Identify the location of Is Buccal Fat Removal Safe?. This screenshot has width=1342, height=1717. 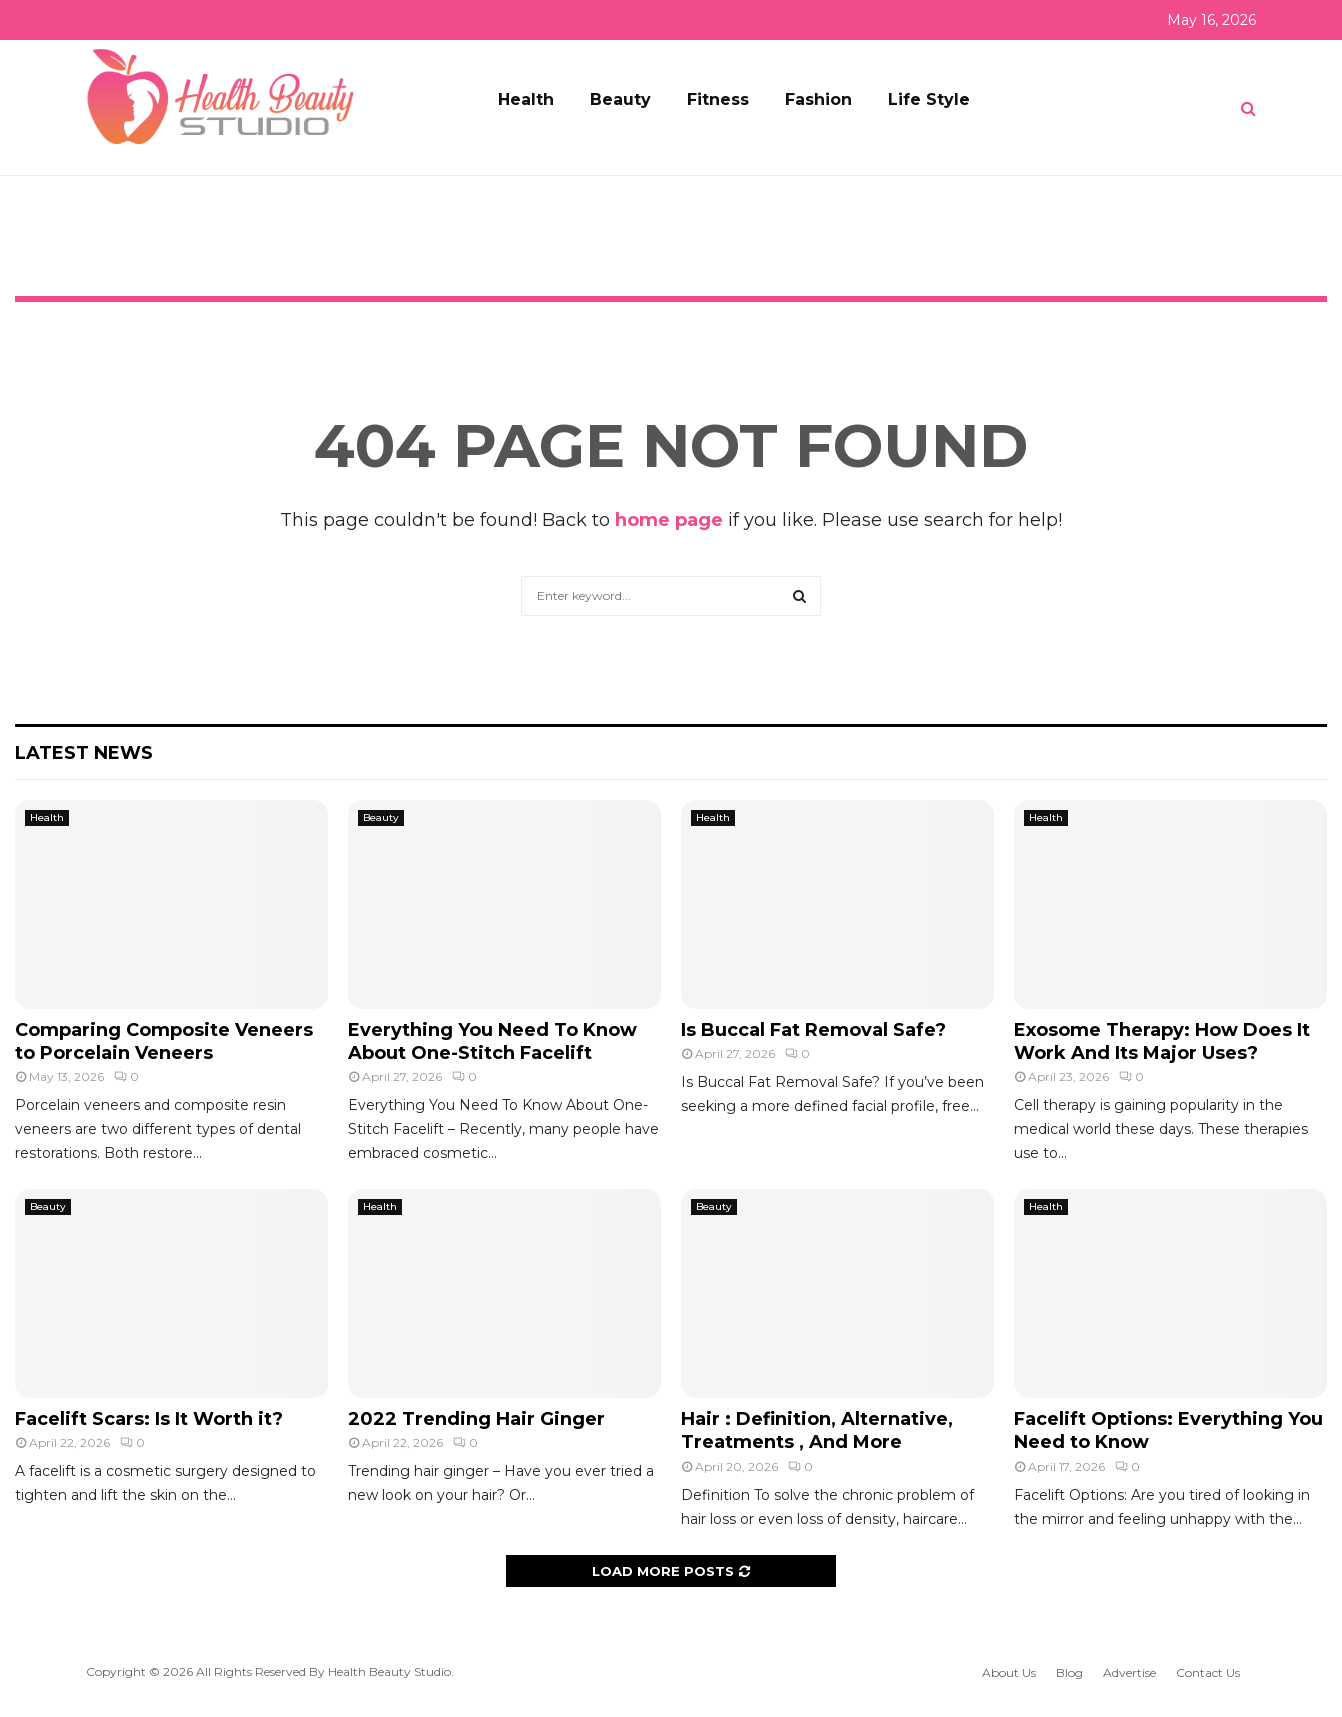
(813, 1030).